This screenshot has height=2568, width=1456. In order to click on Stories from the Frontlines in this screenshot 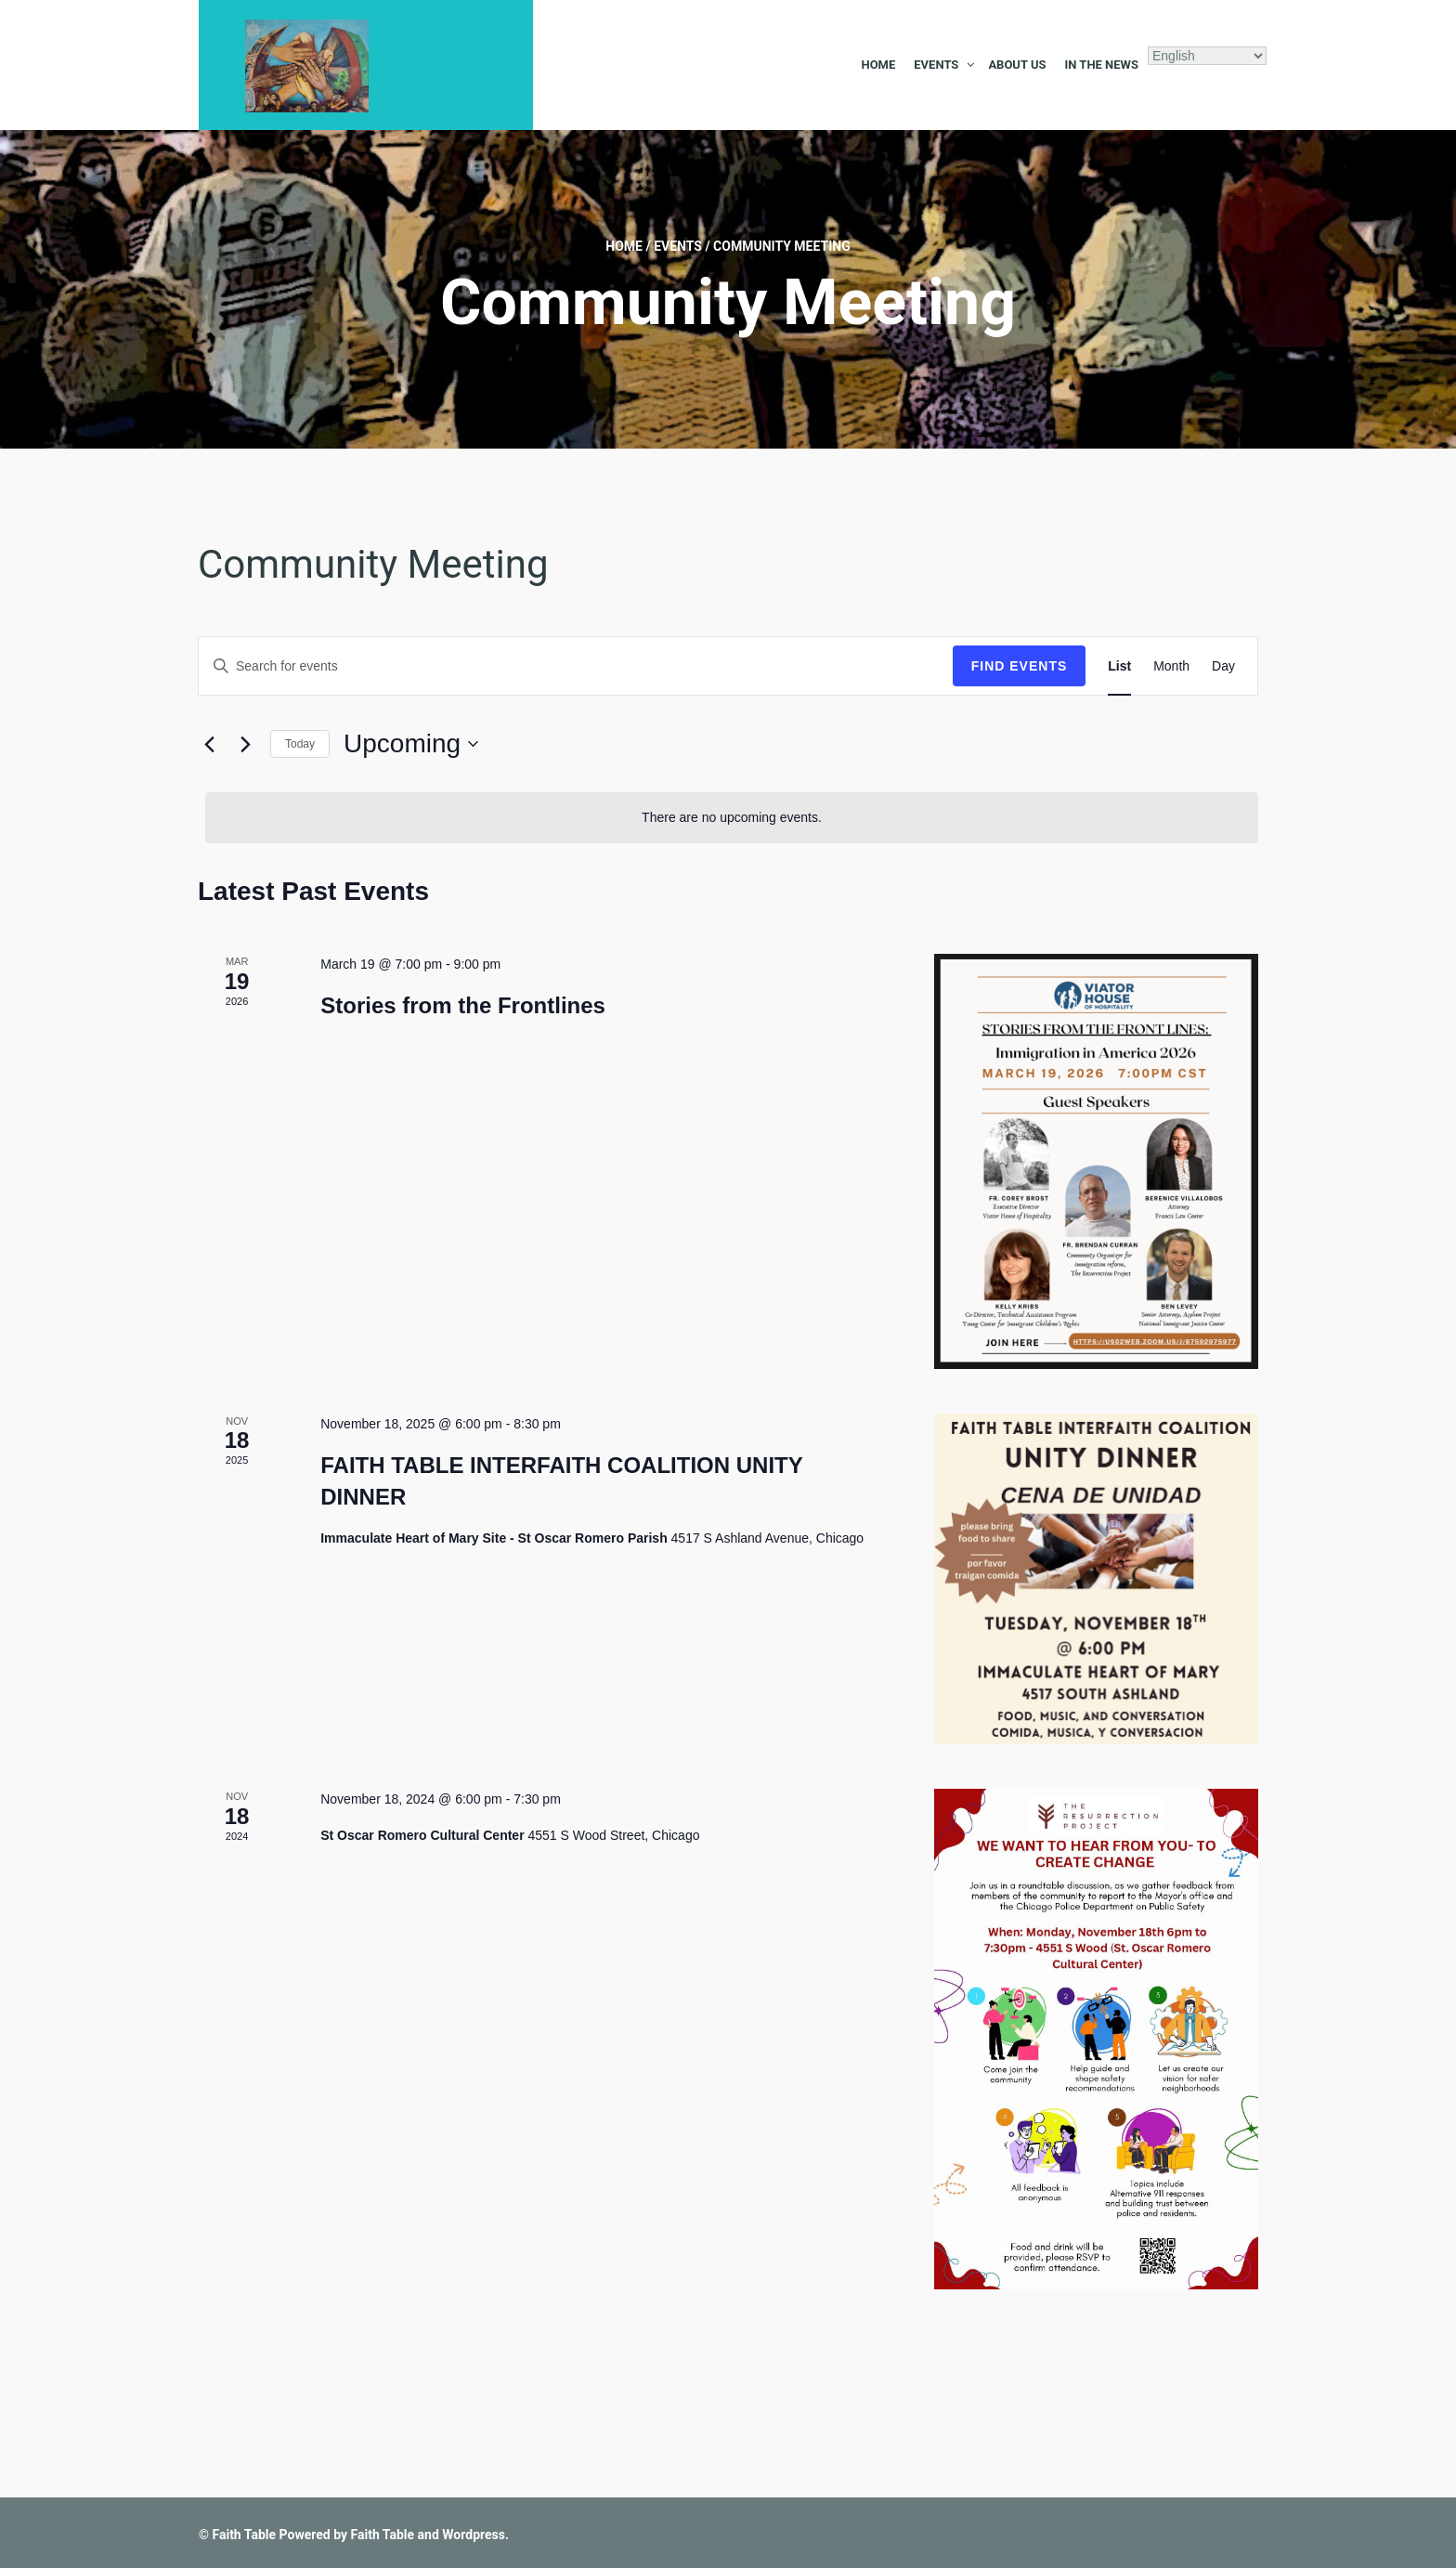, I will do `click(462, 1005)`.